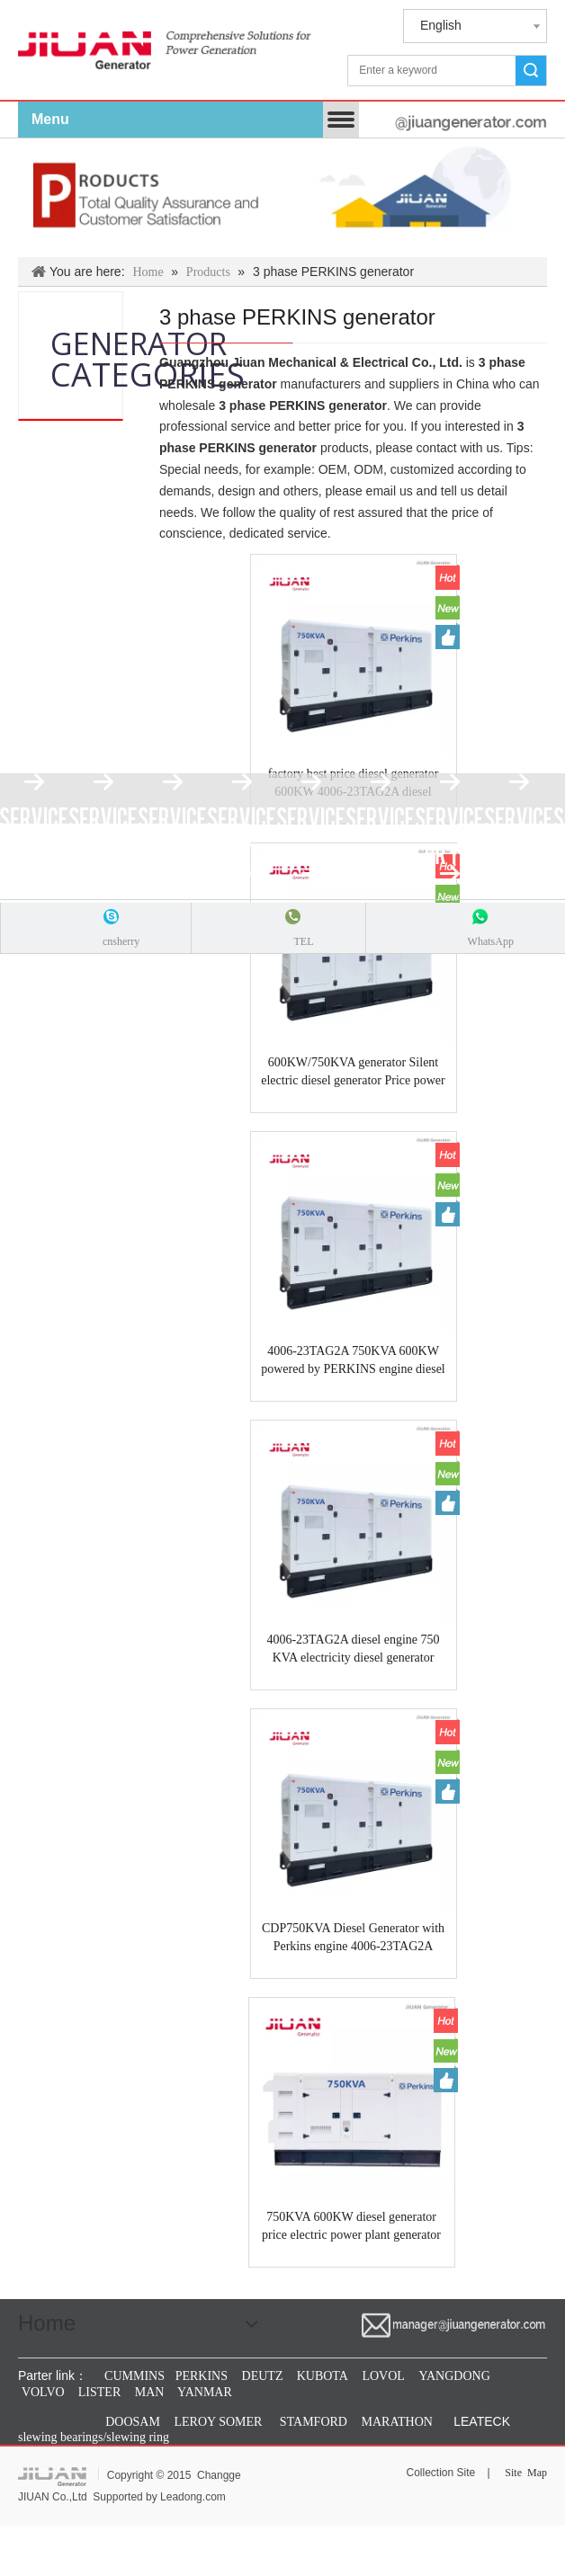 The height and width of the screenshot is (2576, 565). Describe the element at coordinates (262, 2376) in the screenshot. I see `DEUTZ` at that location.